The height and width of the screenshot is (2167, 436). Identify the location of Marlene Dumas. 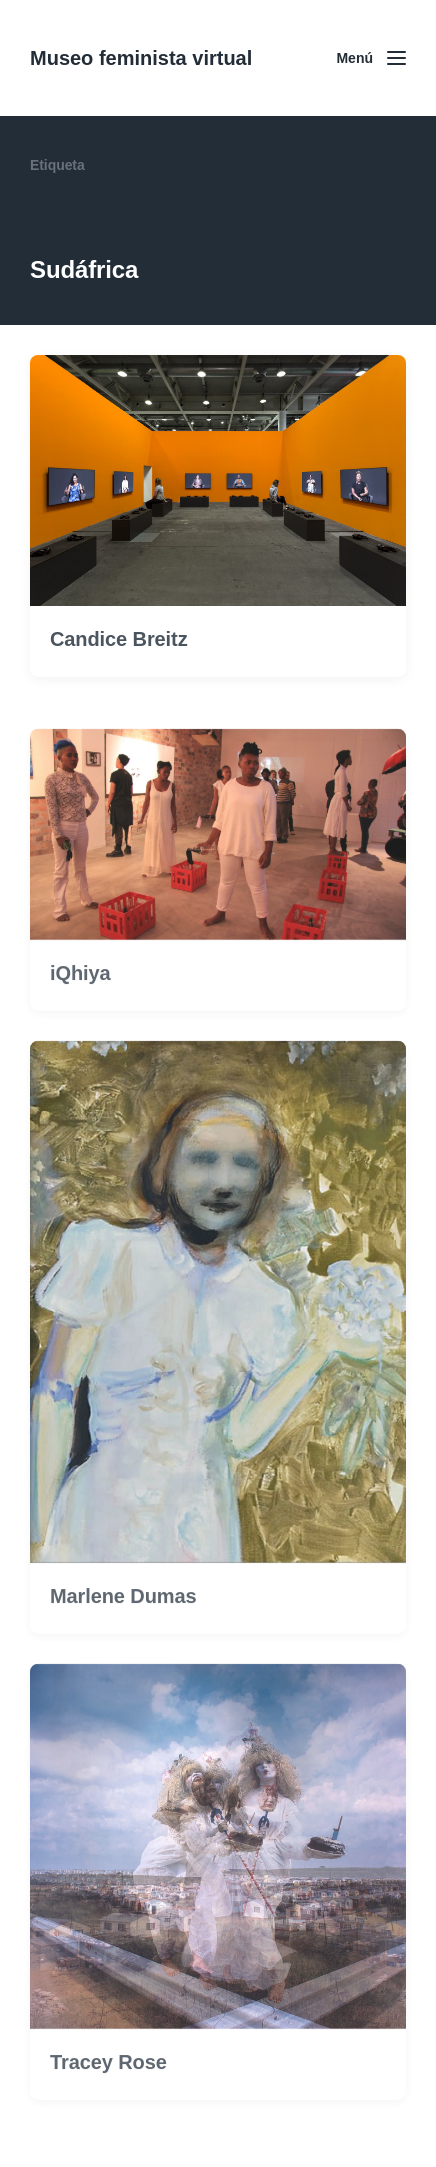
(123, 1626).